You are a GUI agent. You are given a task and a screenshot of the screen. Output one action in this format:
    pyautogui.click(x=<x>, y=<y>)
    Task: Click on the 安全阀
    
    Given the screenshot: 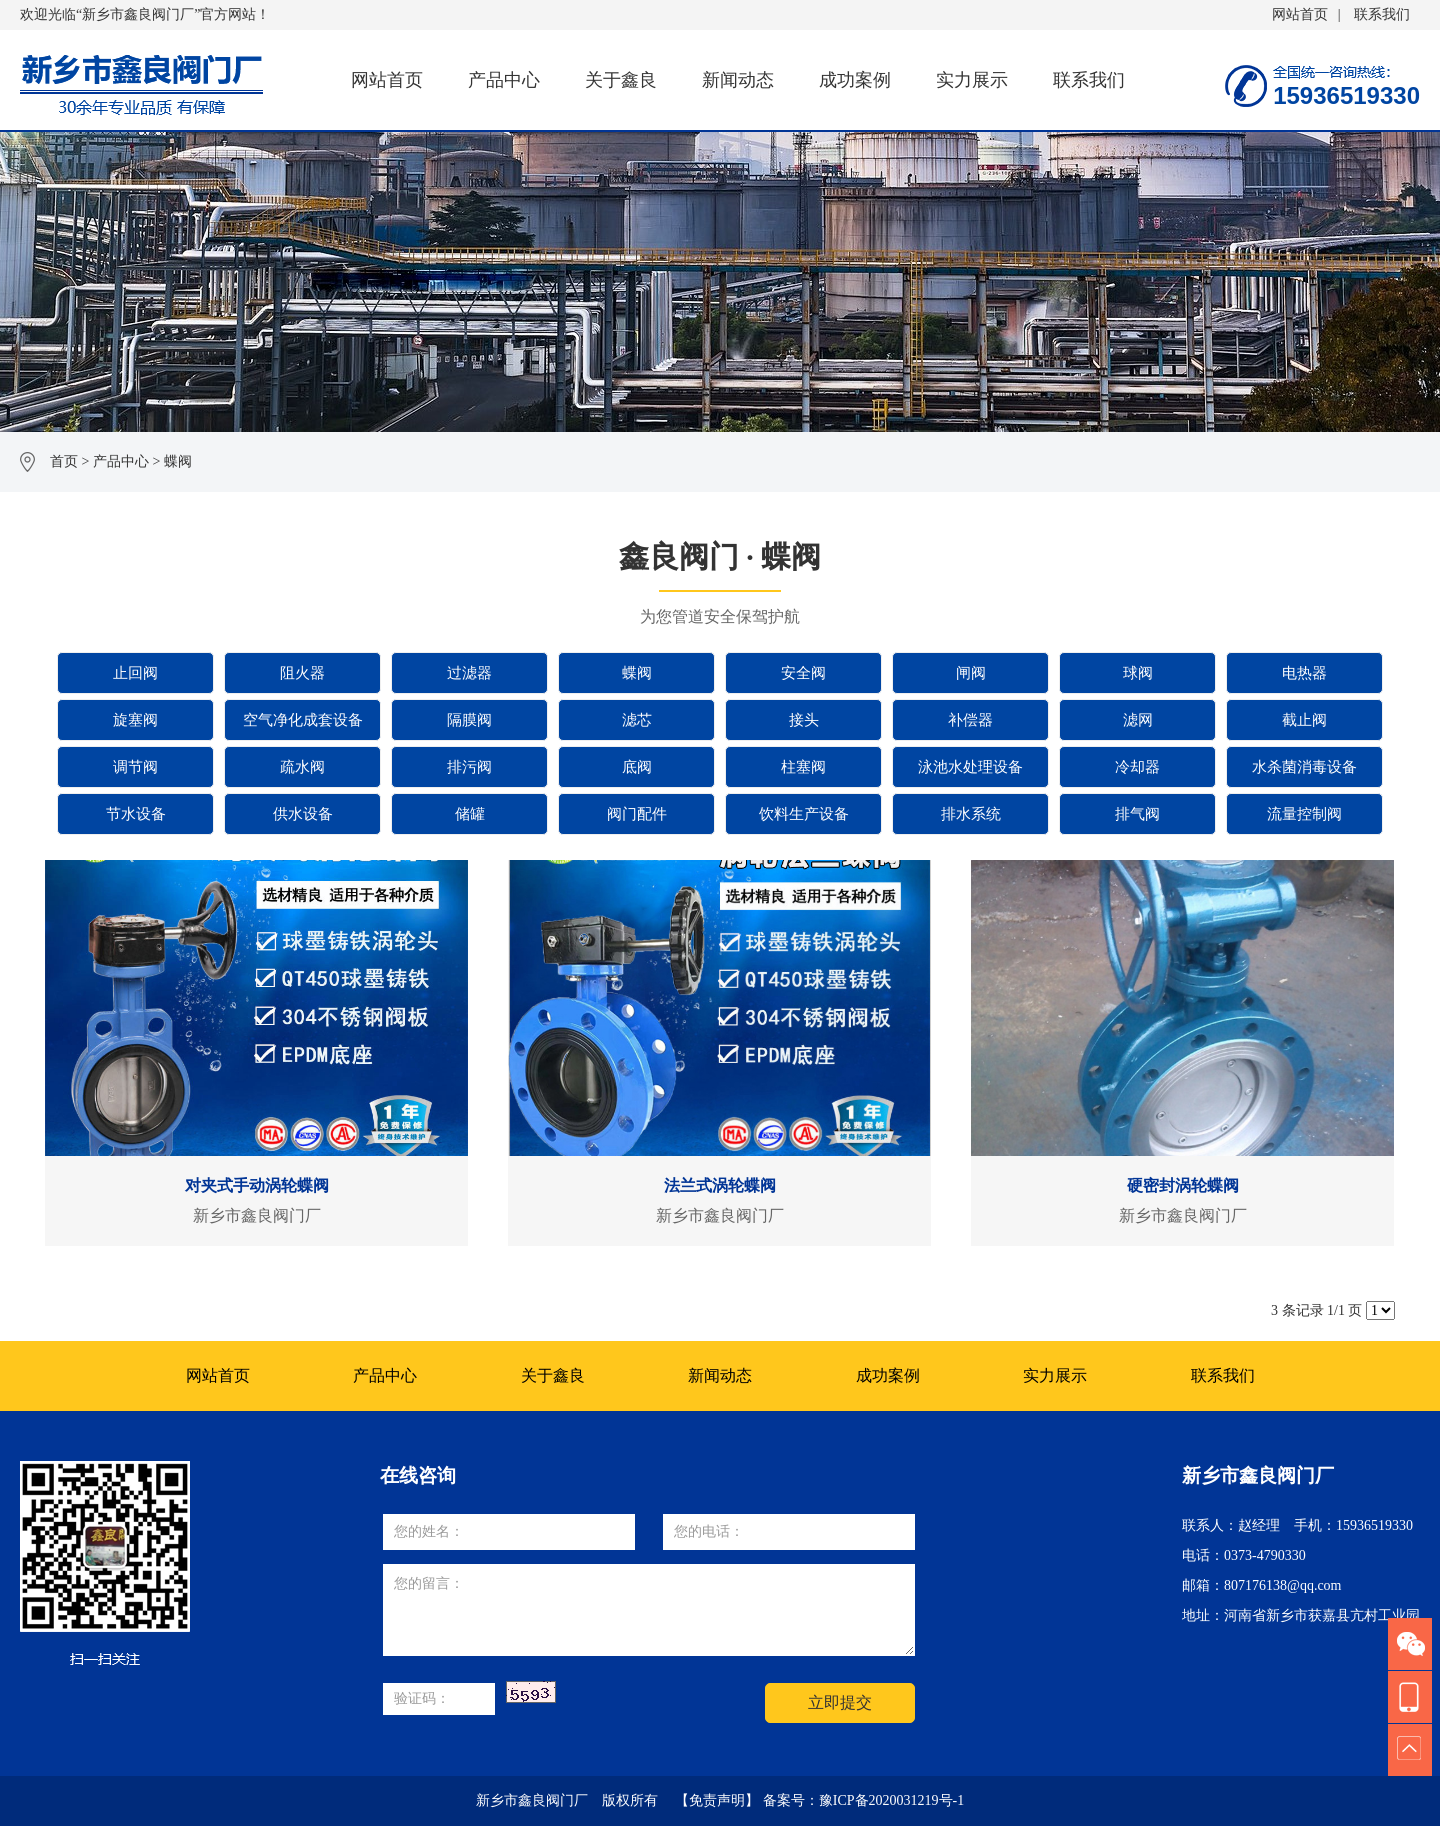 What is the action you would take?
    pyautogui.click(x=803, y=673)
    